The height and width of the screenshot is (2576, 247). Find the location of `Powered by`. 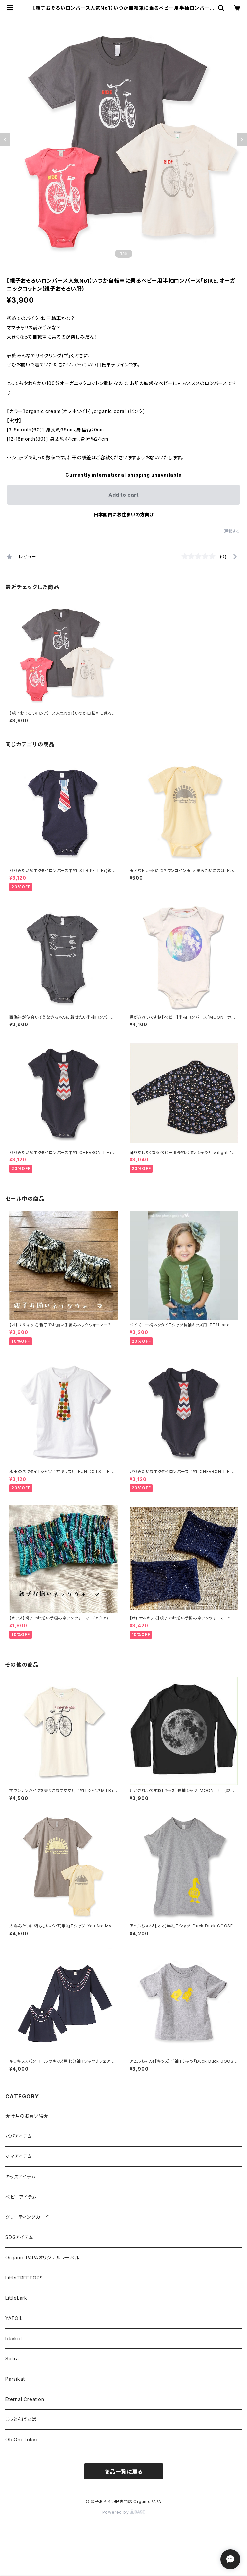

Powered by is located at coordinates (123, 2512).